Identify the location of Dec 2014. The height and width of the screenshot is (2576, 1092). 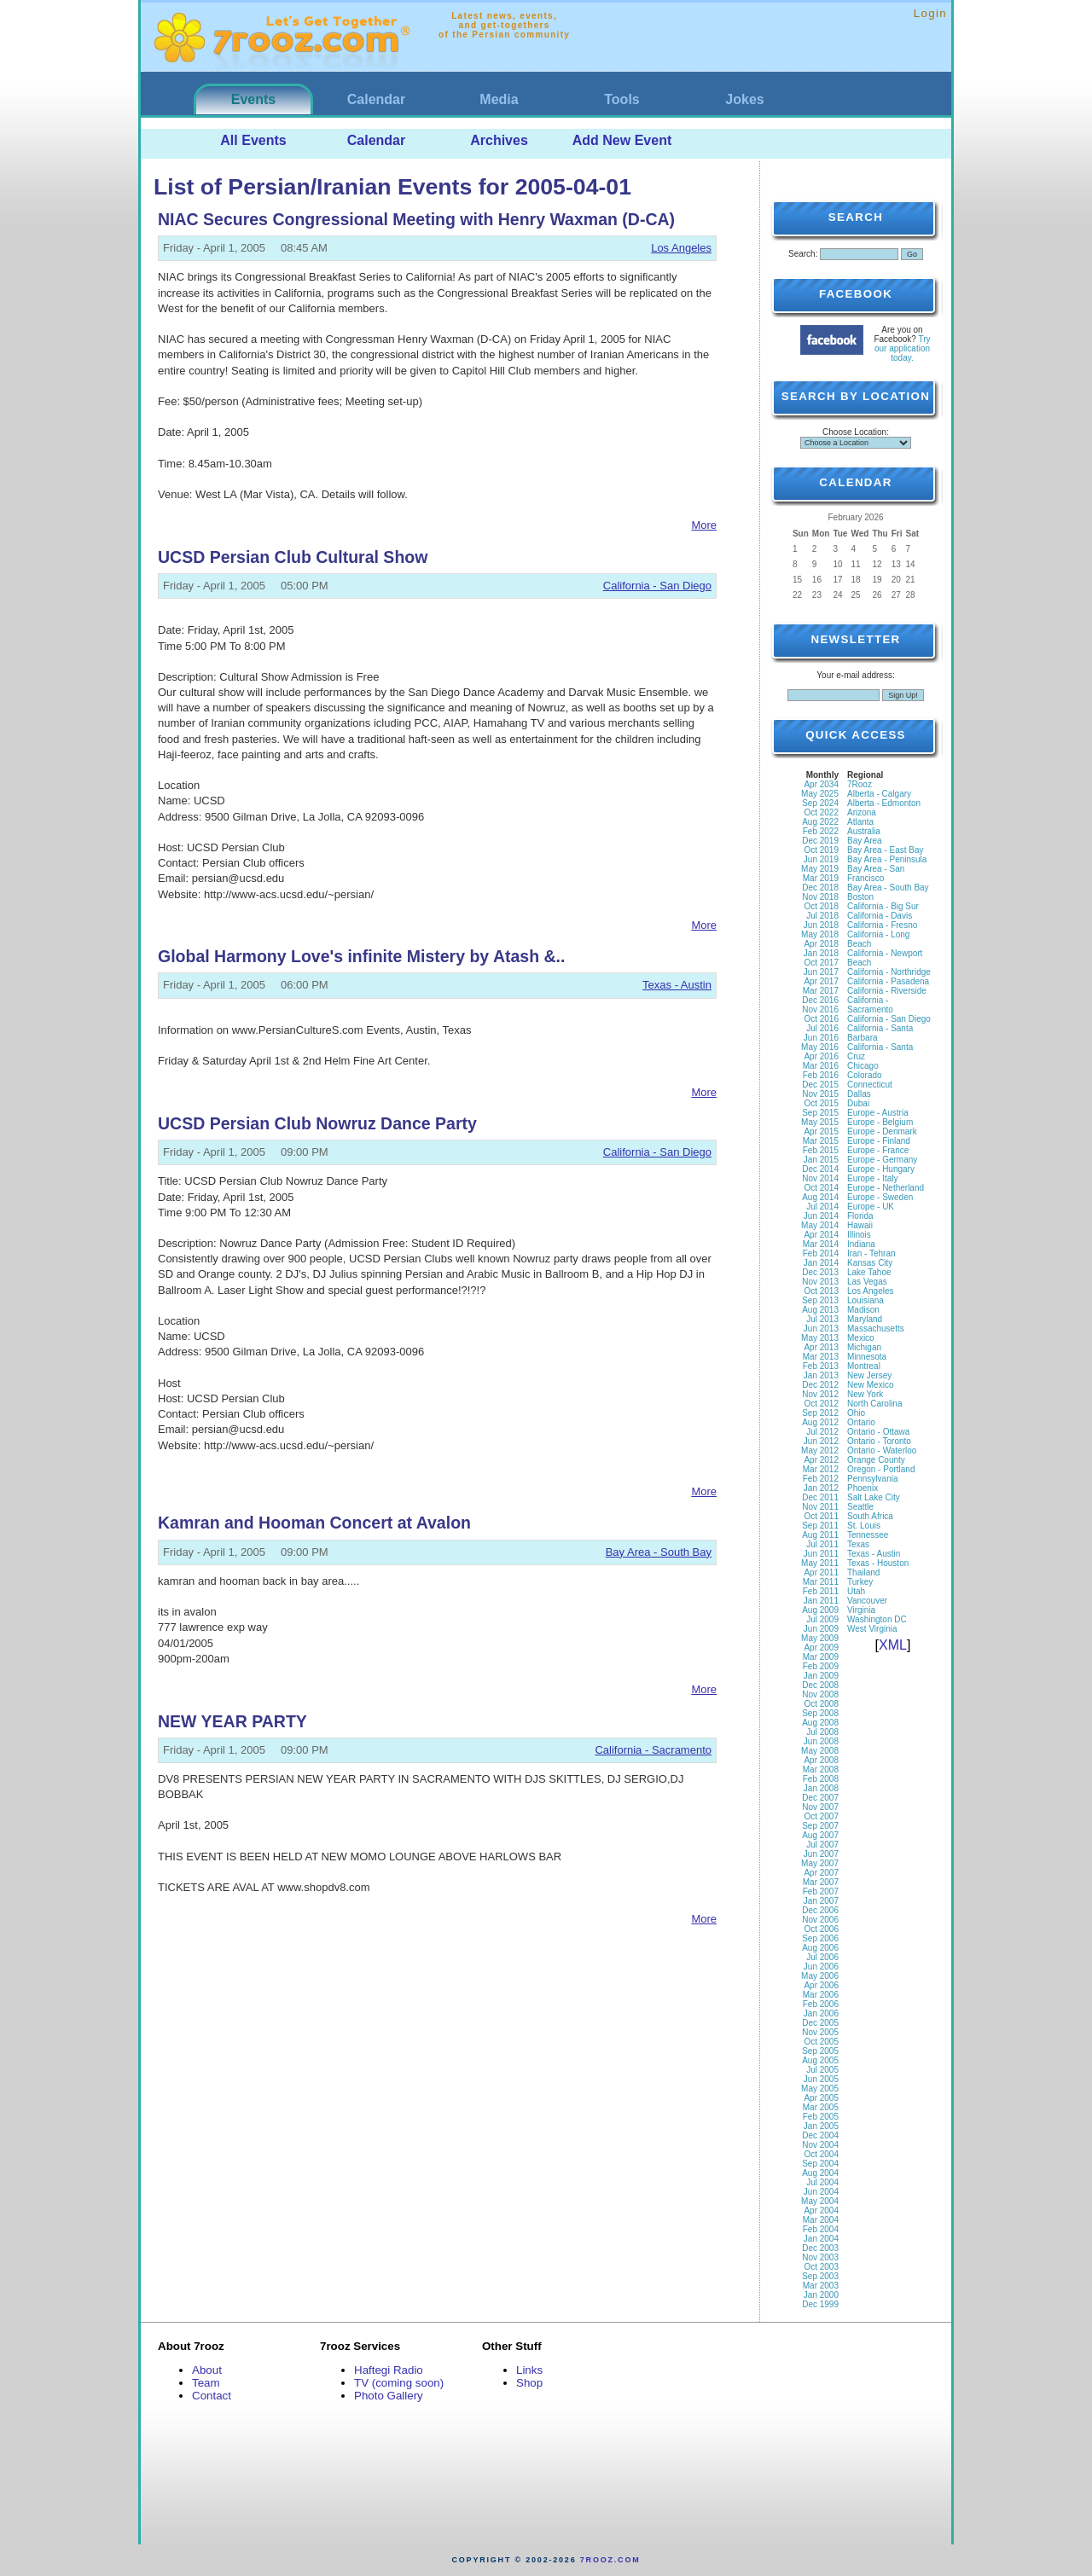
(820, 1169).